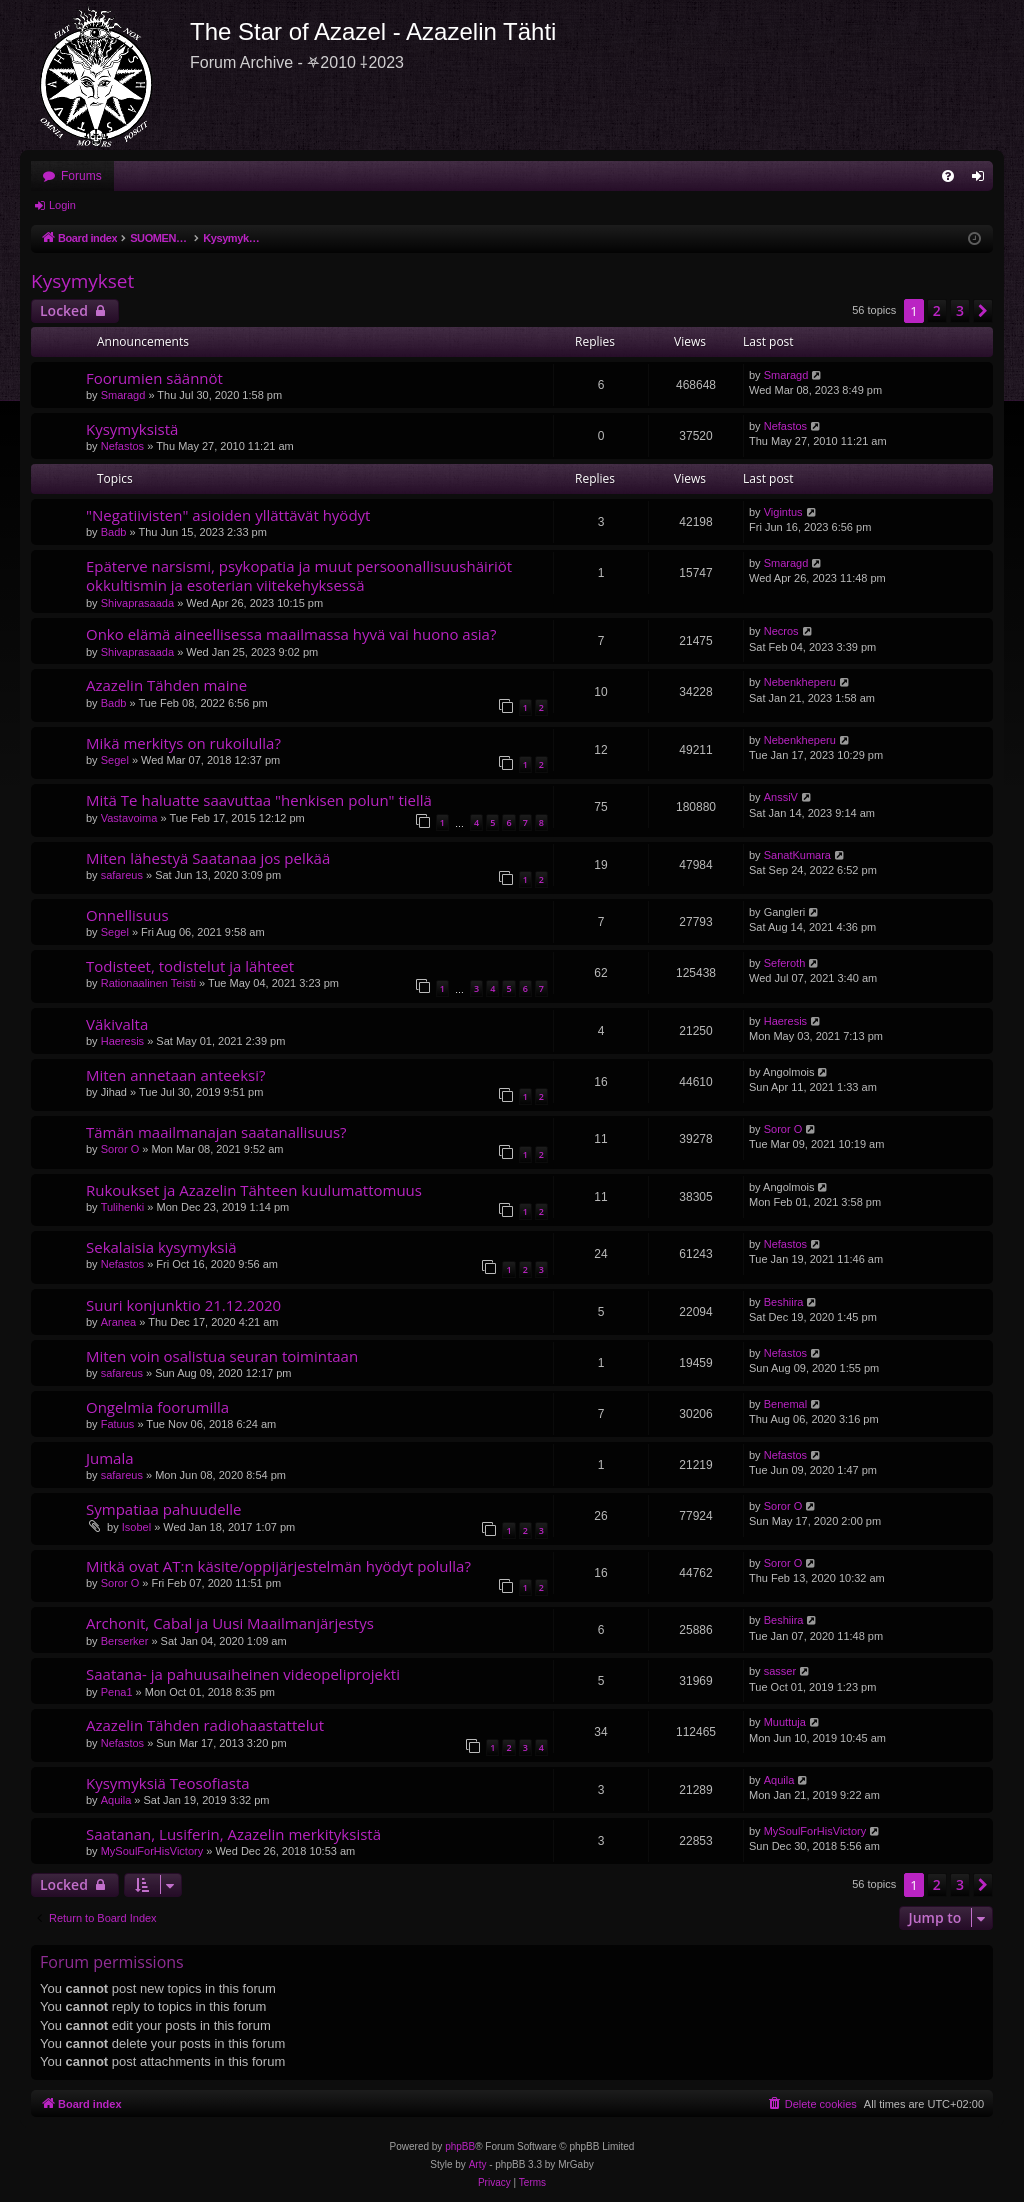 The image size is (1024, 2202). Describe the element at coordinates (136, 1527) in the screenshot. I see `Isobel` at that location.